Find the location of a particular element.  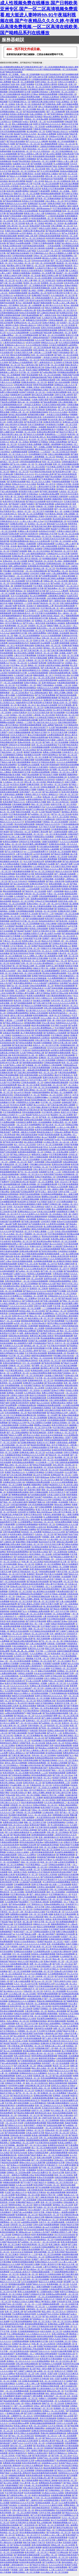

刘亦菲国产一区二区三区在线观看 is located at coordinates (55, 2063).